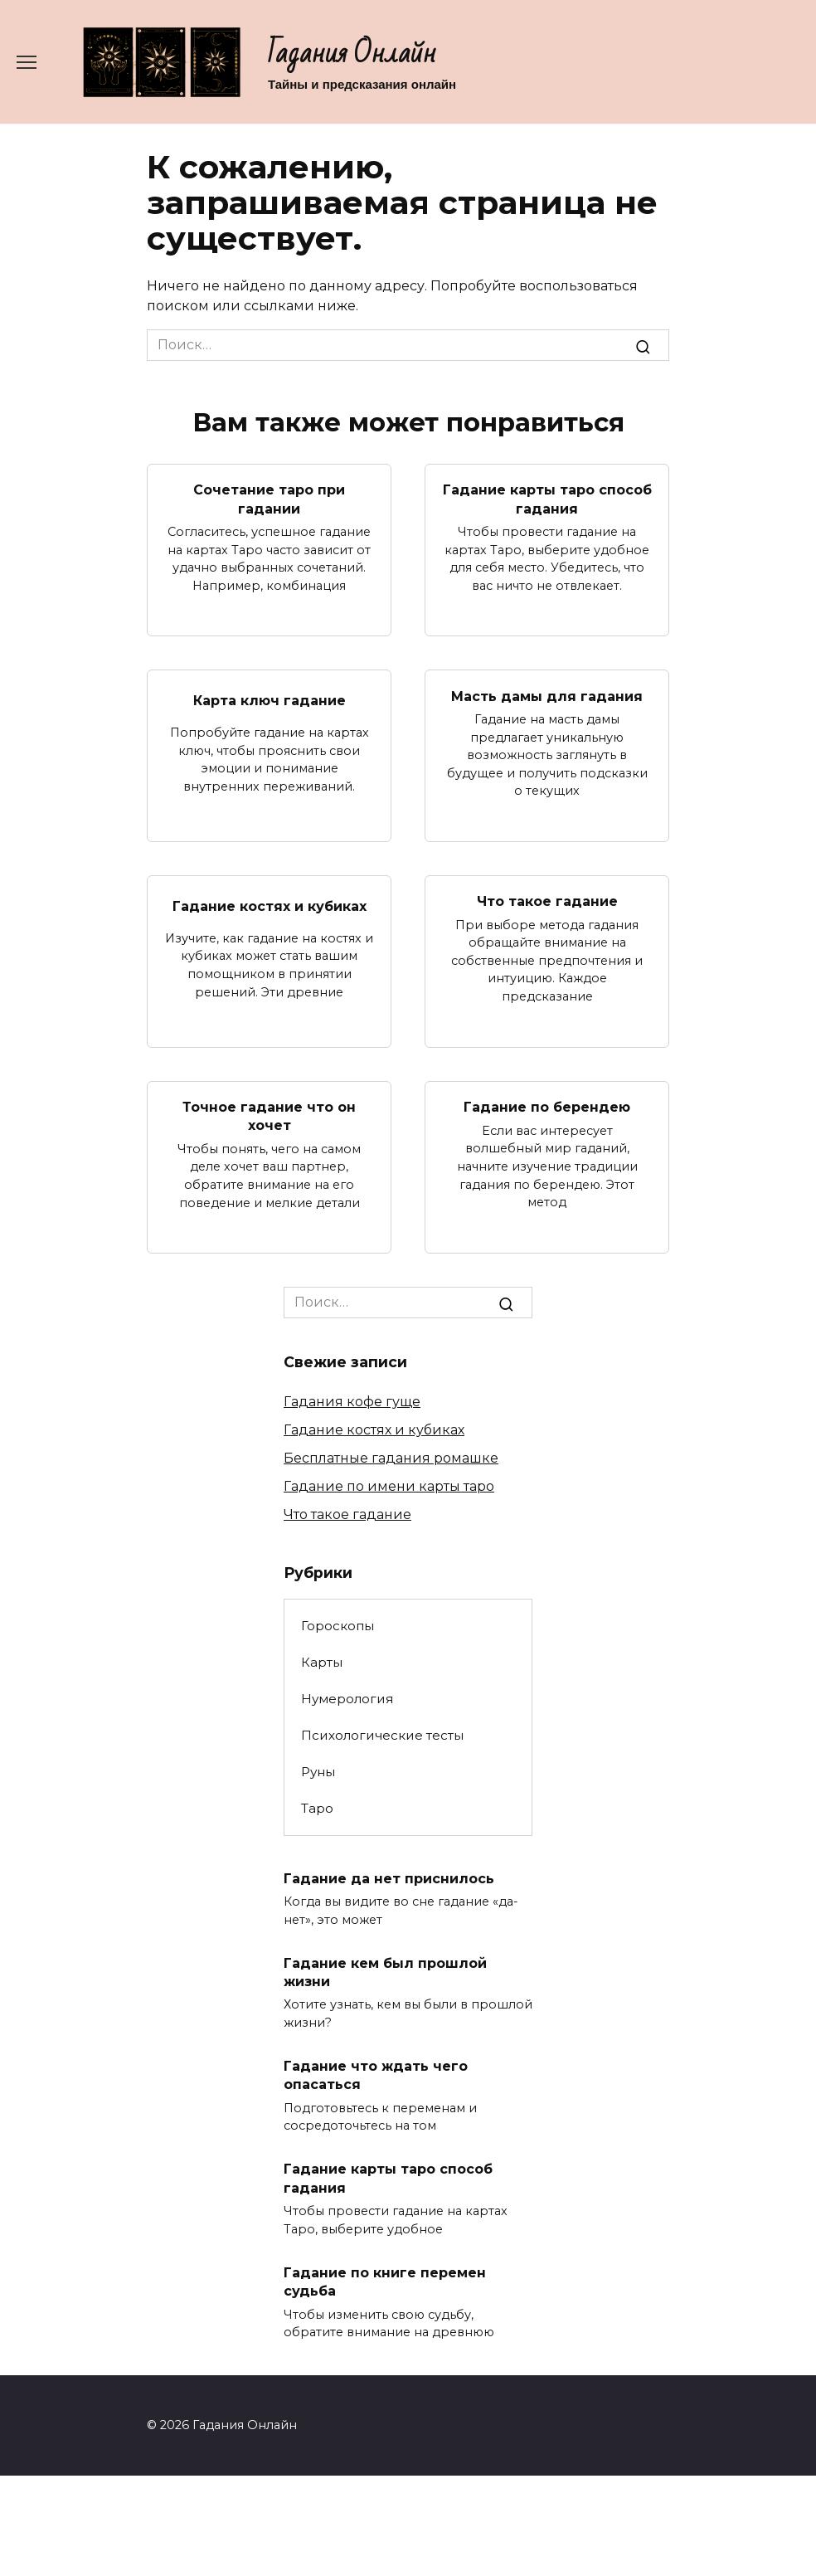 This screenshot has height=2576, width=816. What do you see at coordinates (321, 1662) in the screenshot?
I see `Карты` at bounding box center [321, 1662].